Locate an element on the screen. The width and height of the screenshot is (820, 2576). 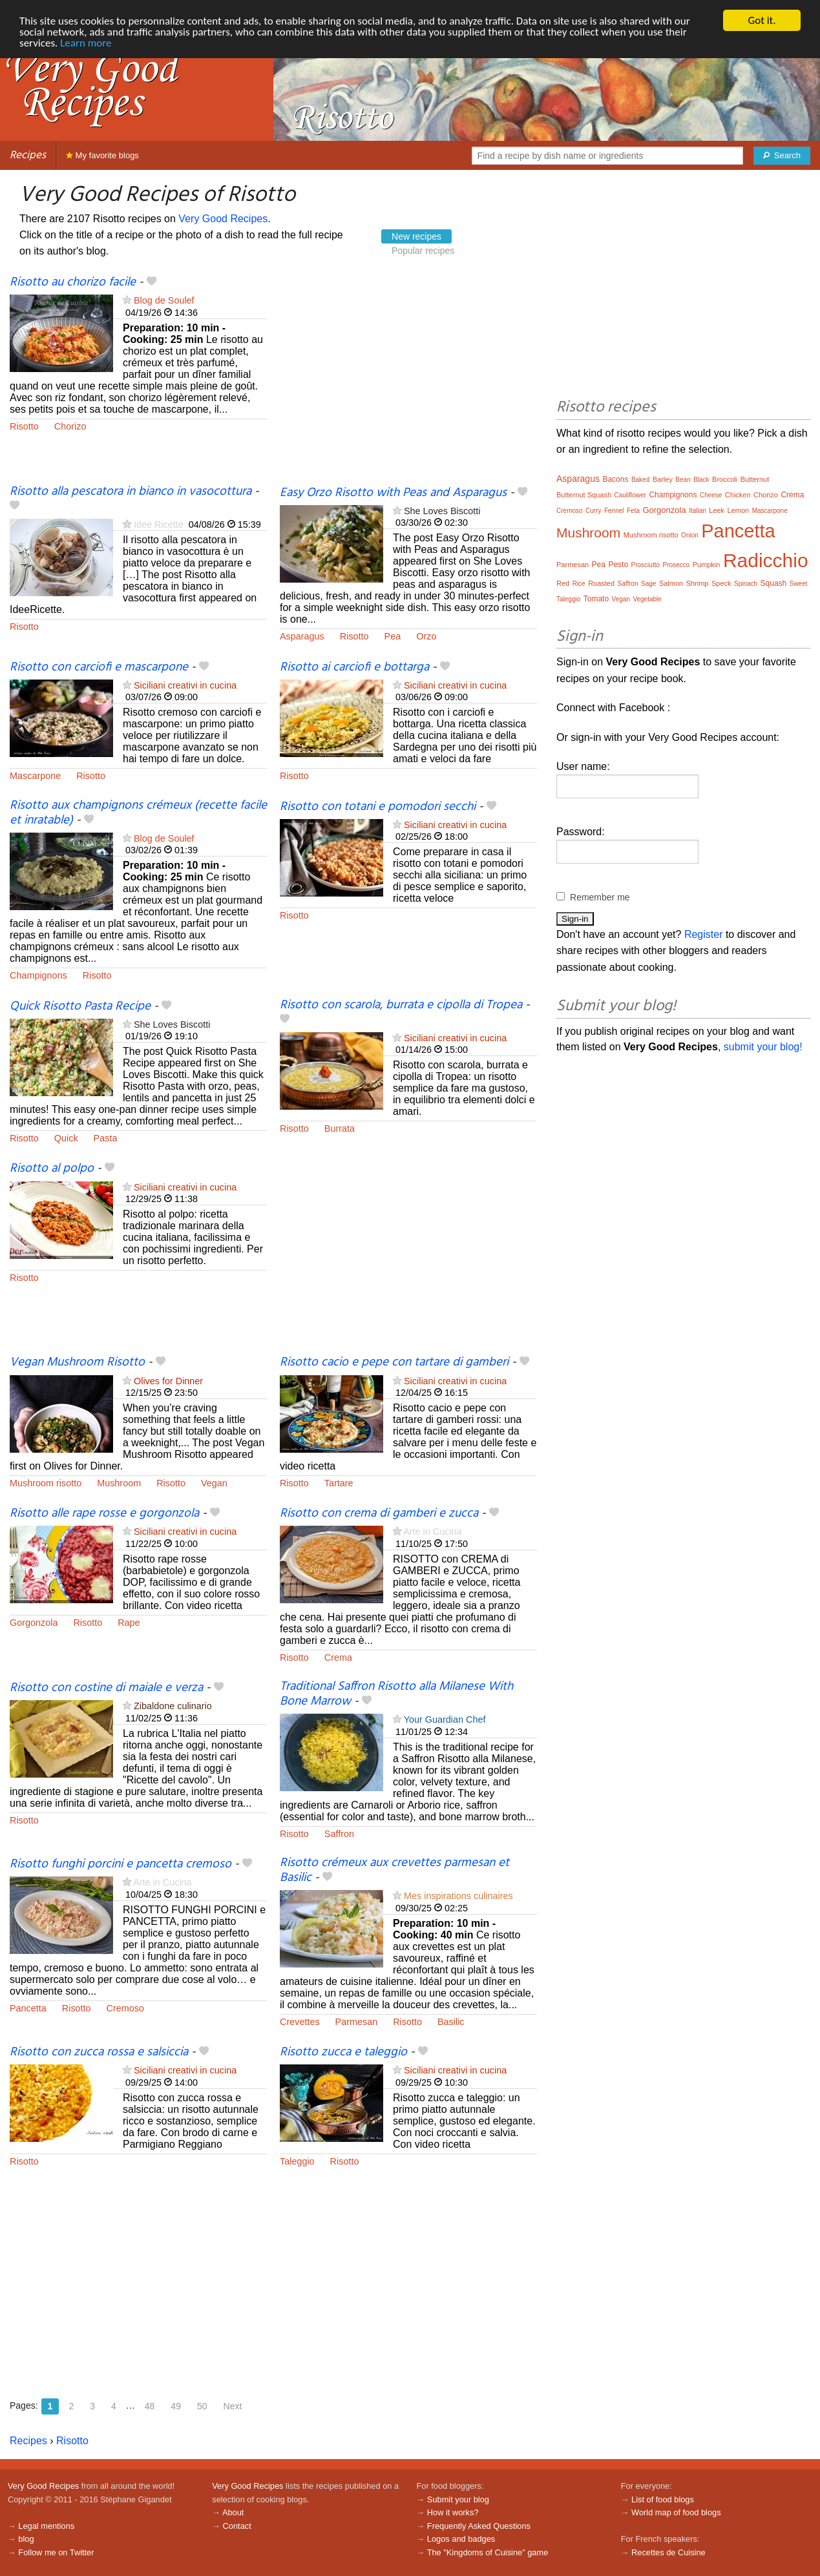
Risotto au chorizo facile is located at coordinates (73, 282).